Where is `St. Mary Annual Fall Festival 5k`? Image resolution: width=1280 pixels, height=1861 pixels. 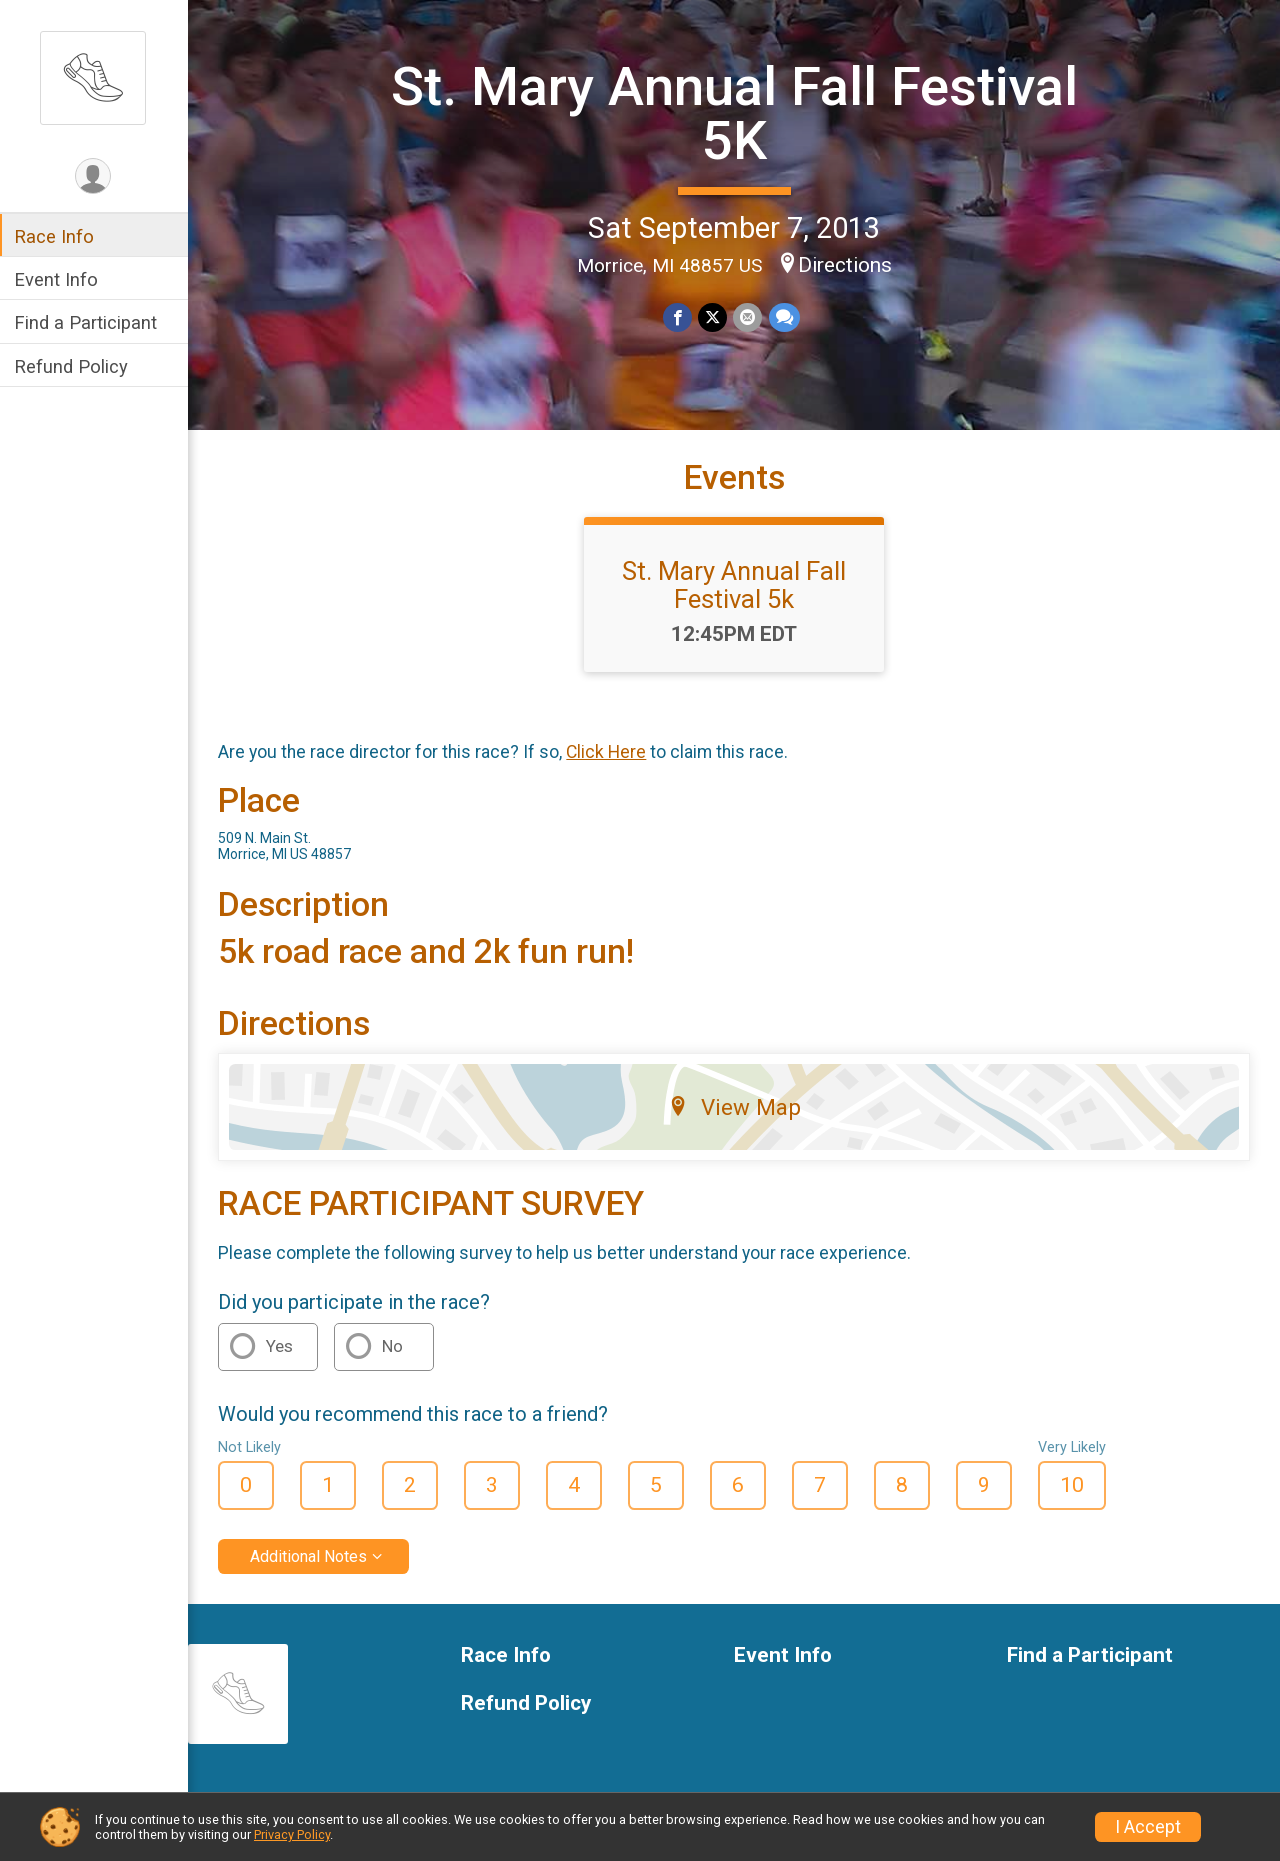 St. Mary Annual Fall Festival 5k is located at coordinates (735, 585).